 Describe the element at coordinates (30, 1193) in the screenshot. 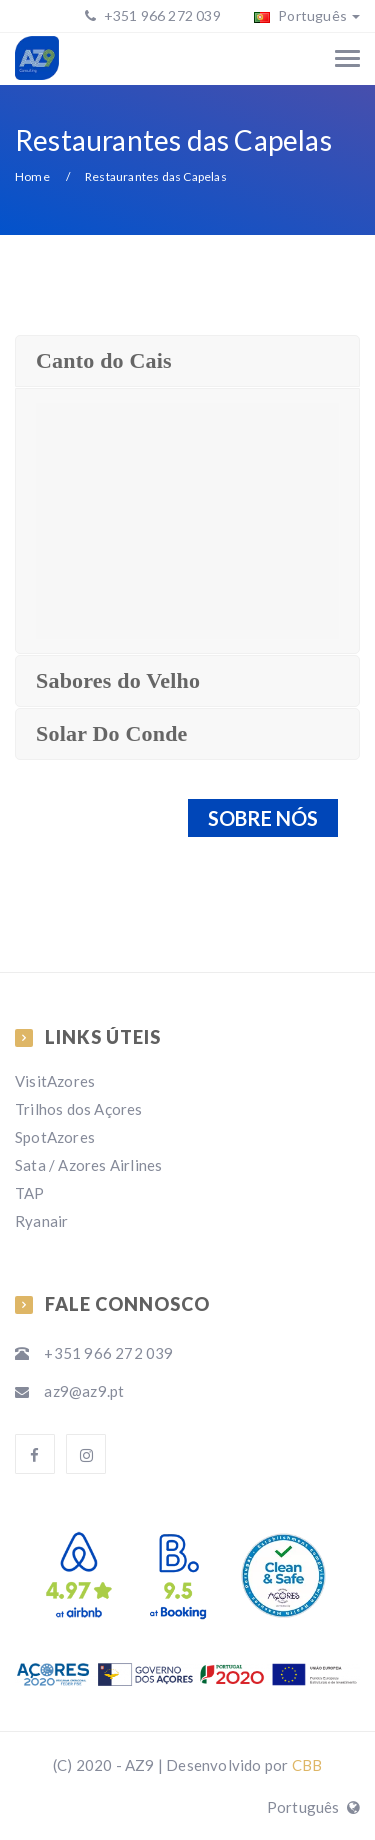

I see `TAP` at that location.